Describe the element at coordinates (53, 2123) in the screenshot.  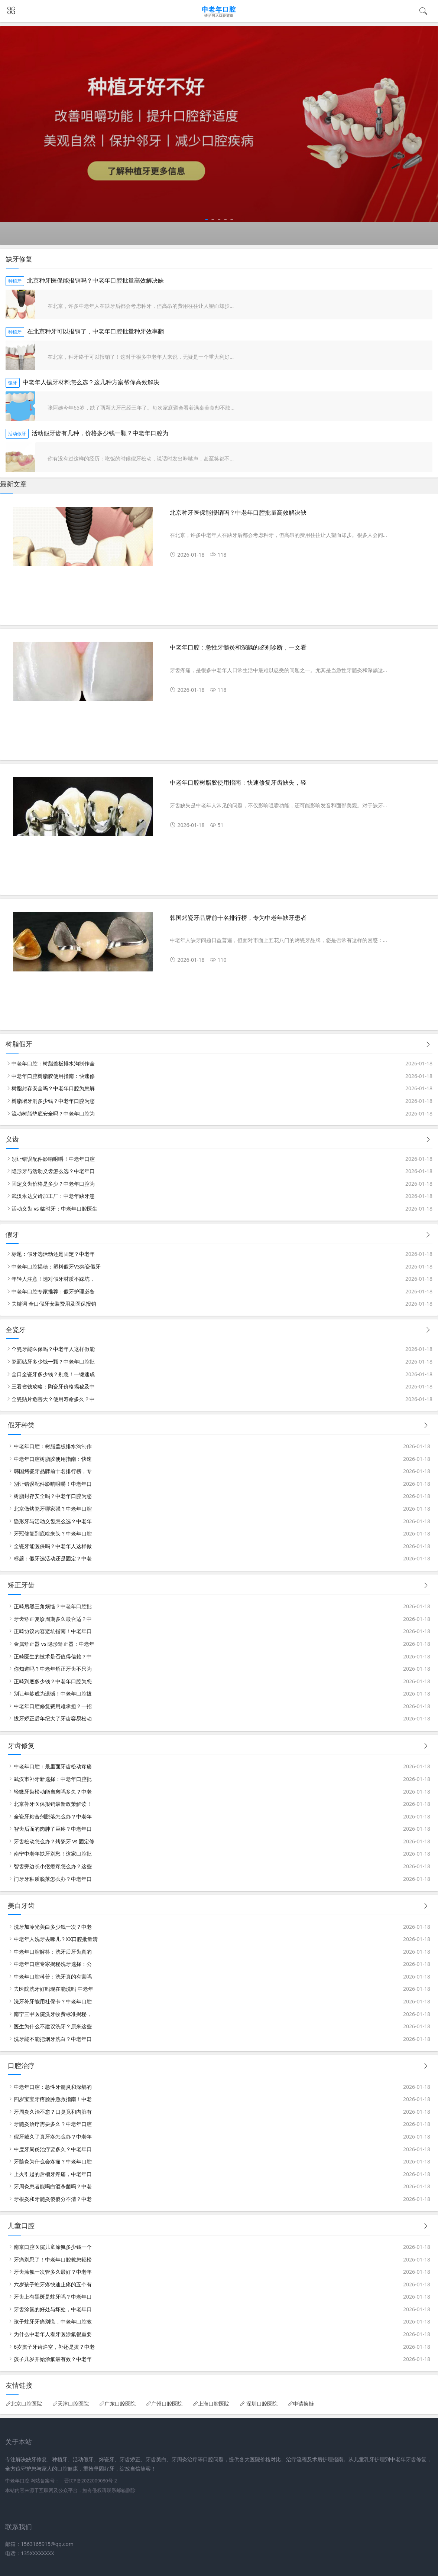
I see `牙髓炎治疗需要多久？中老年口腔` at that location.